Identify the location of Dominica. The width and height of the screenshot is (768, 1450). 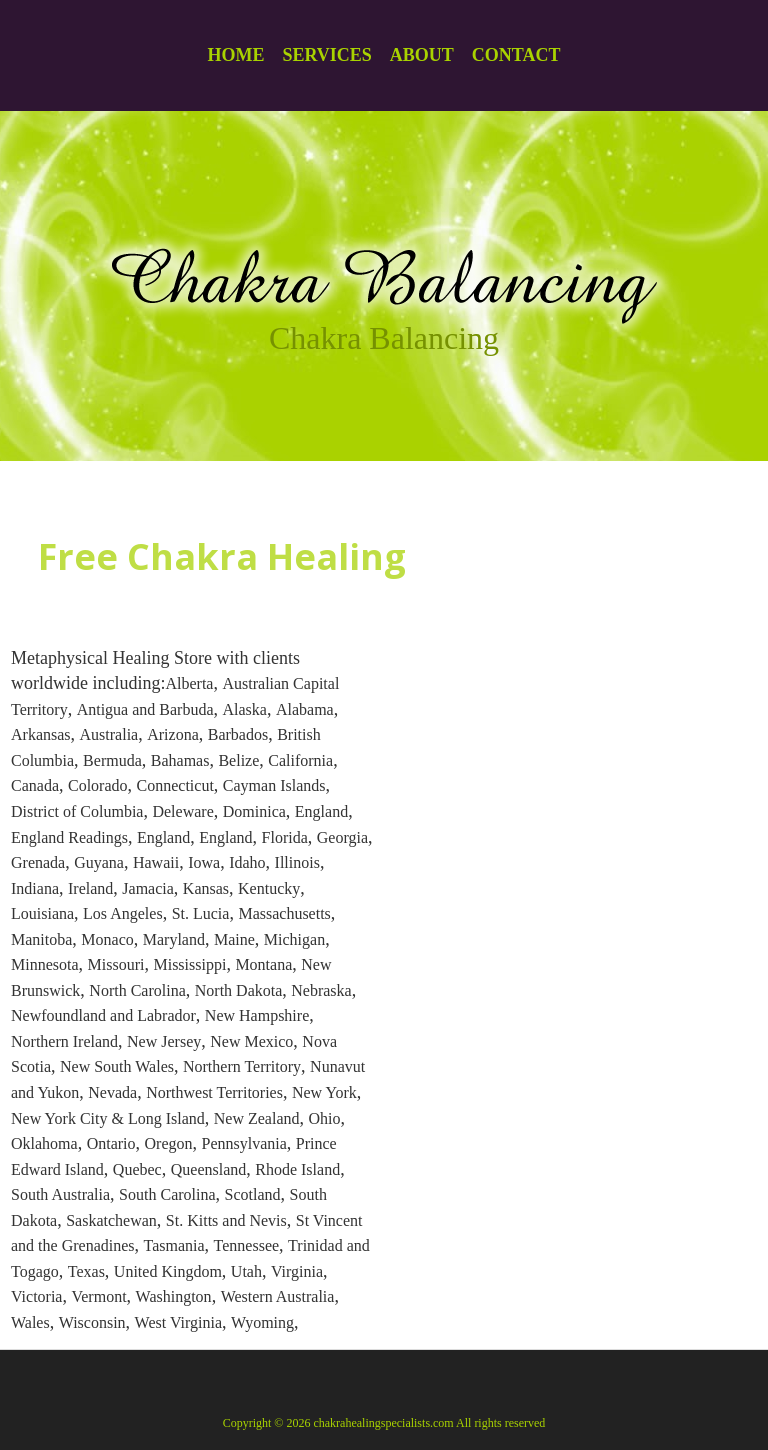
(254, 811).